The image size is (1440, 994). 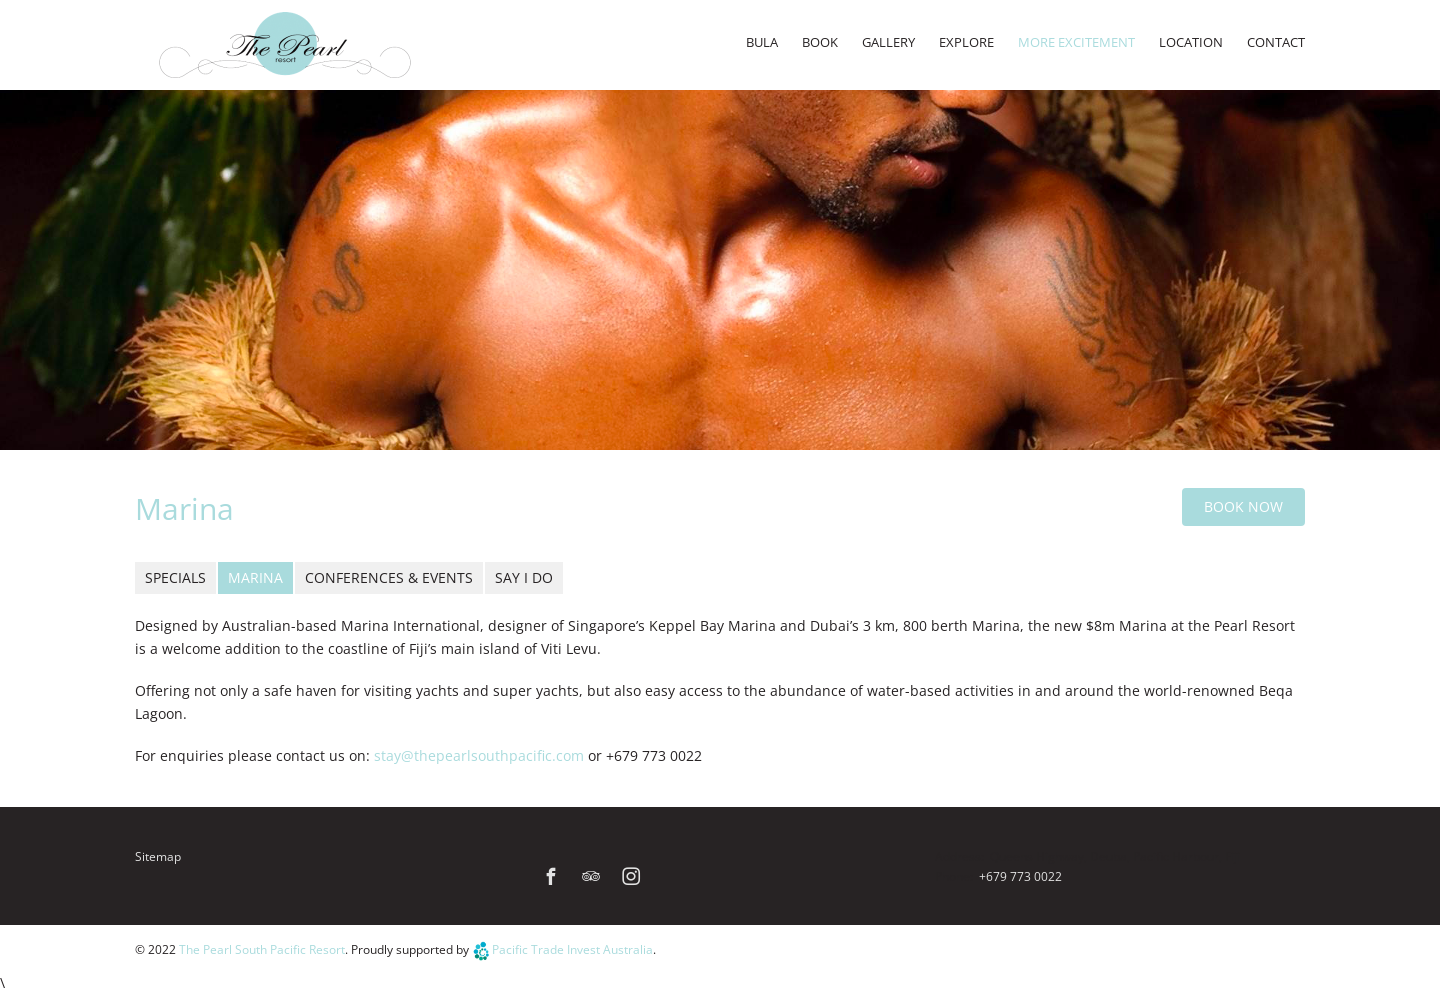 I want to click on Specials, so click(x=175, y=577).